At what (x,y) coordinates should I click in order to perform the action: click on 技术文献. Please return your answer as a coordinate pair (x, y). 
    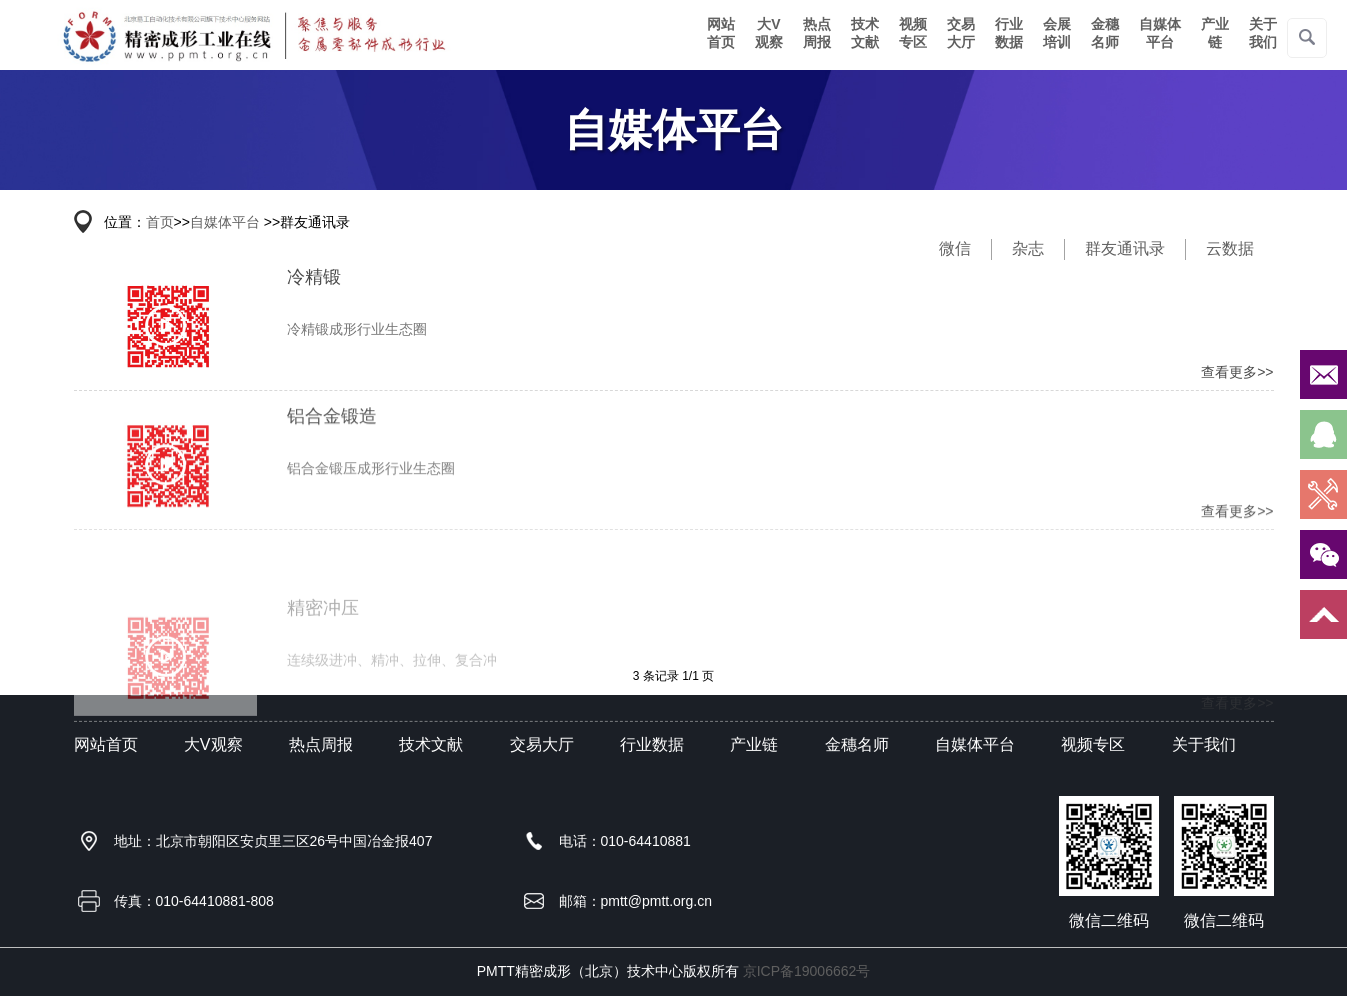
    Looking at the image, I should click on (865, 33).